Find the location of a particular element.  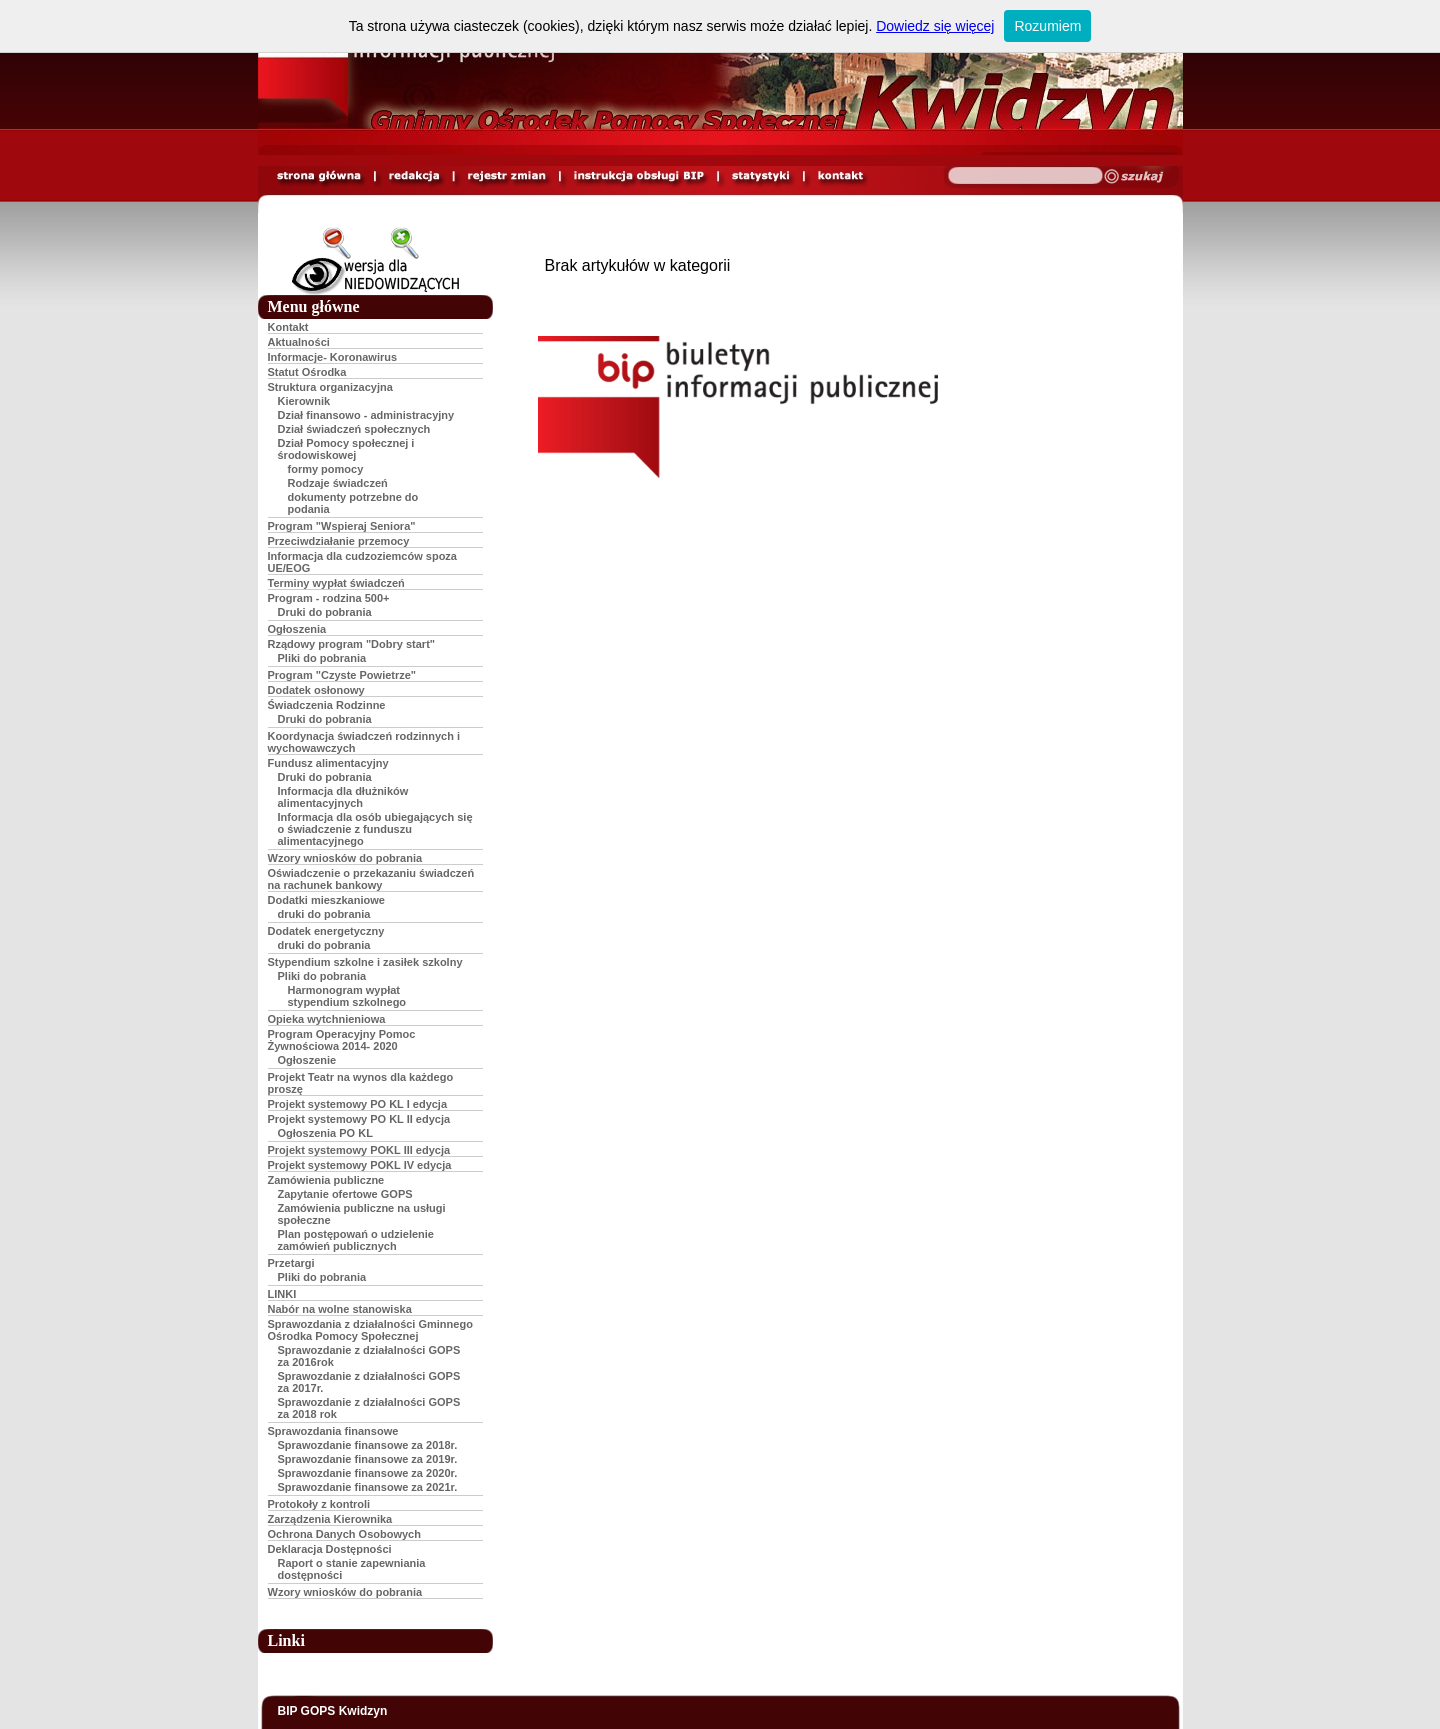

Program "Wspieraj Seniora" is located at coordinates (342, 526).